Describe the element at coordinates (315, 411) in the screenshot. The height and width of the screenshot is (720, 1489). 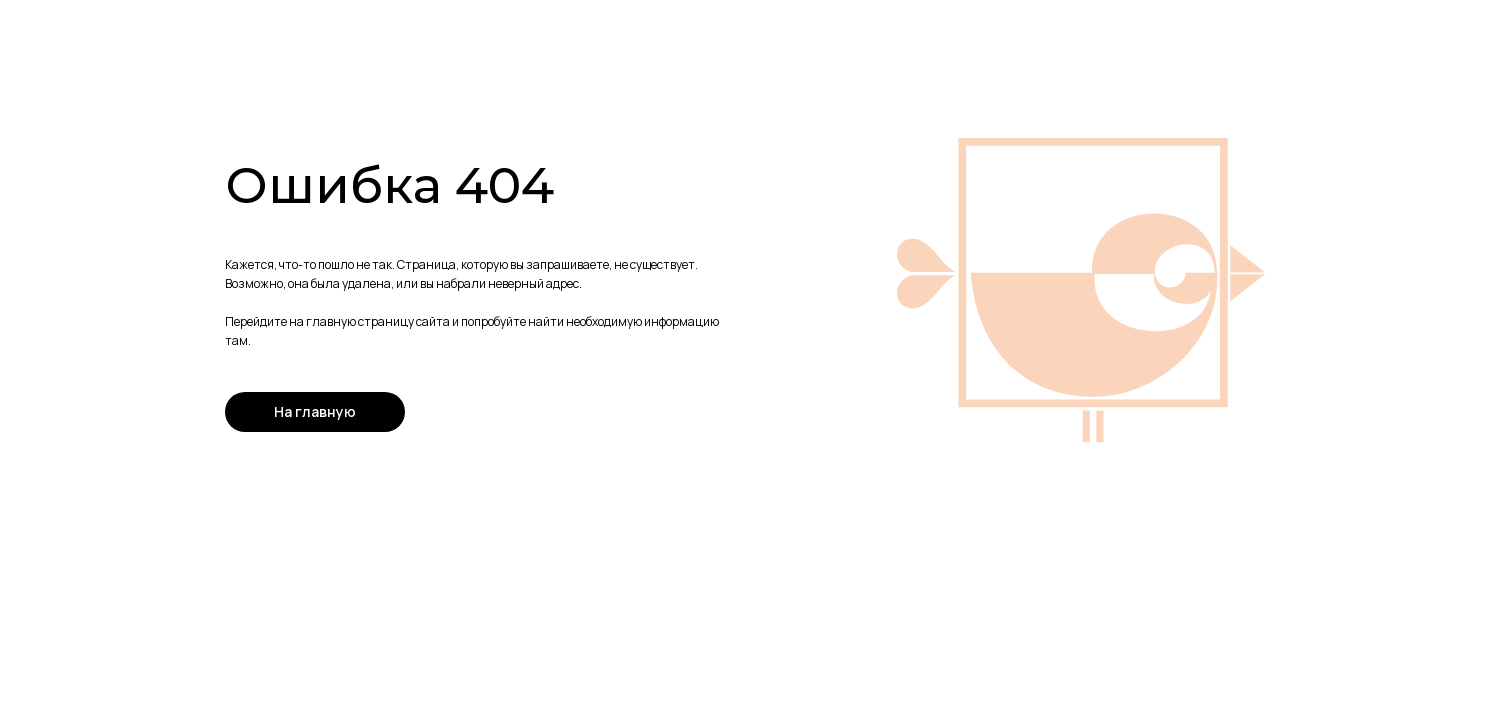
I see `На главную` at that location.